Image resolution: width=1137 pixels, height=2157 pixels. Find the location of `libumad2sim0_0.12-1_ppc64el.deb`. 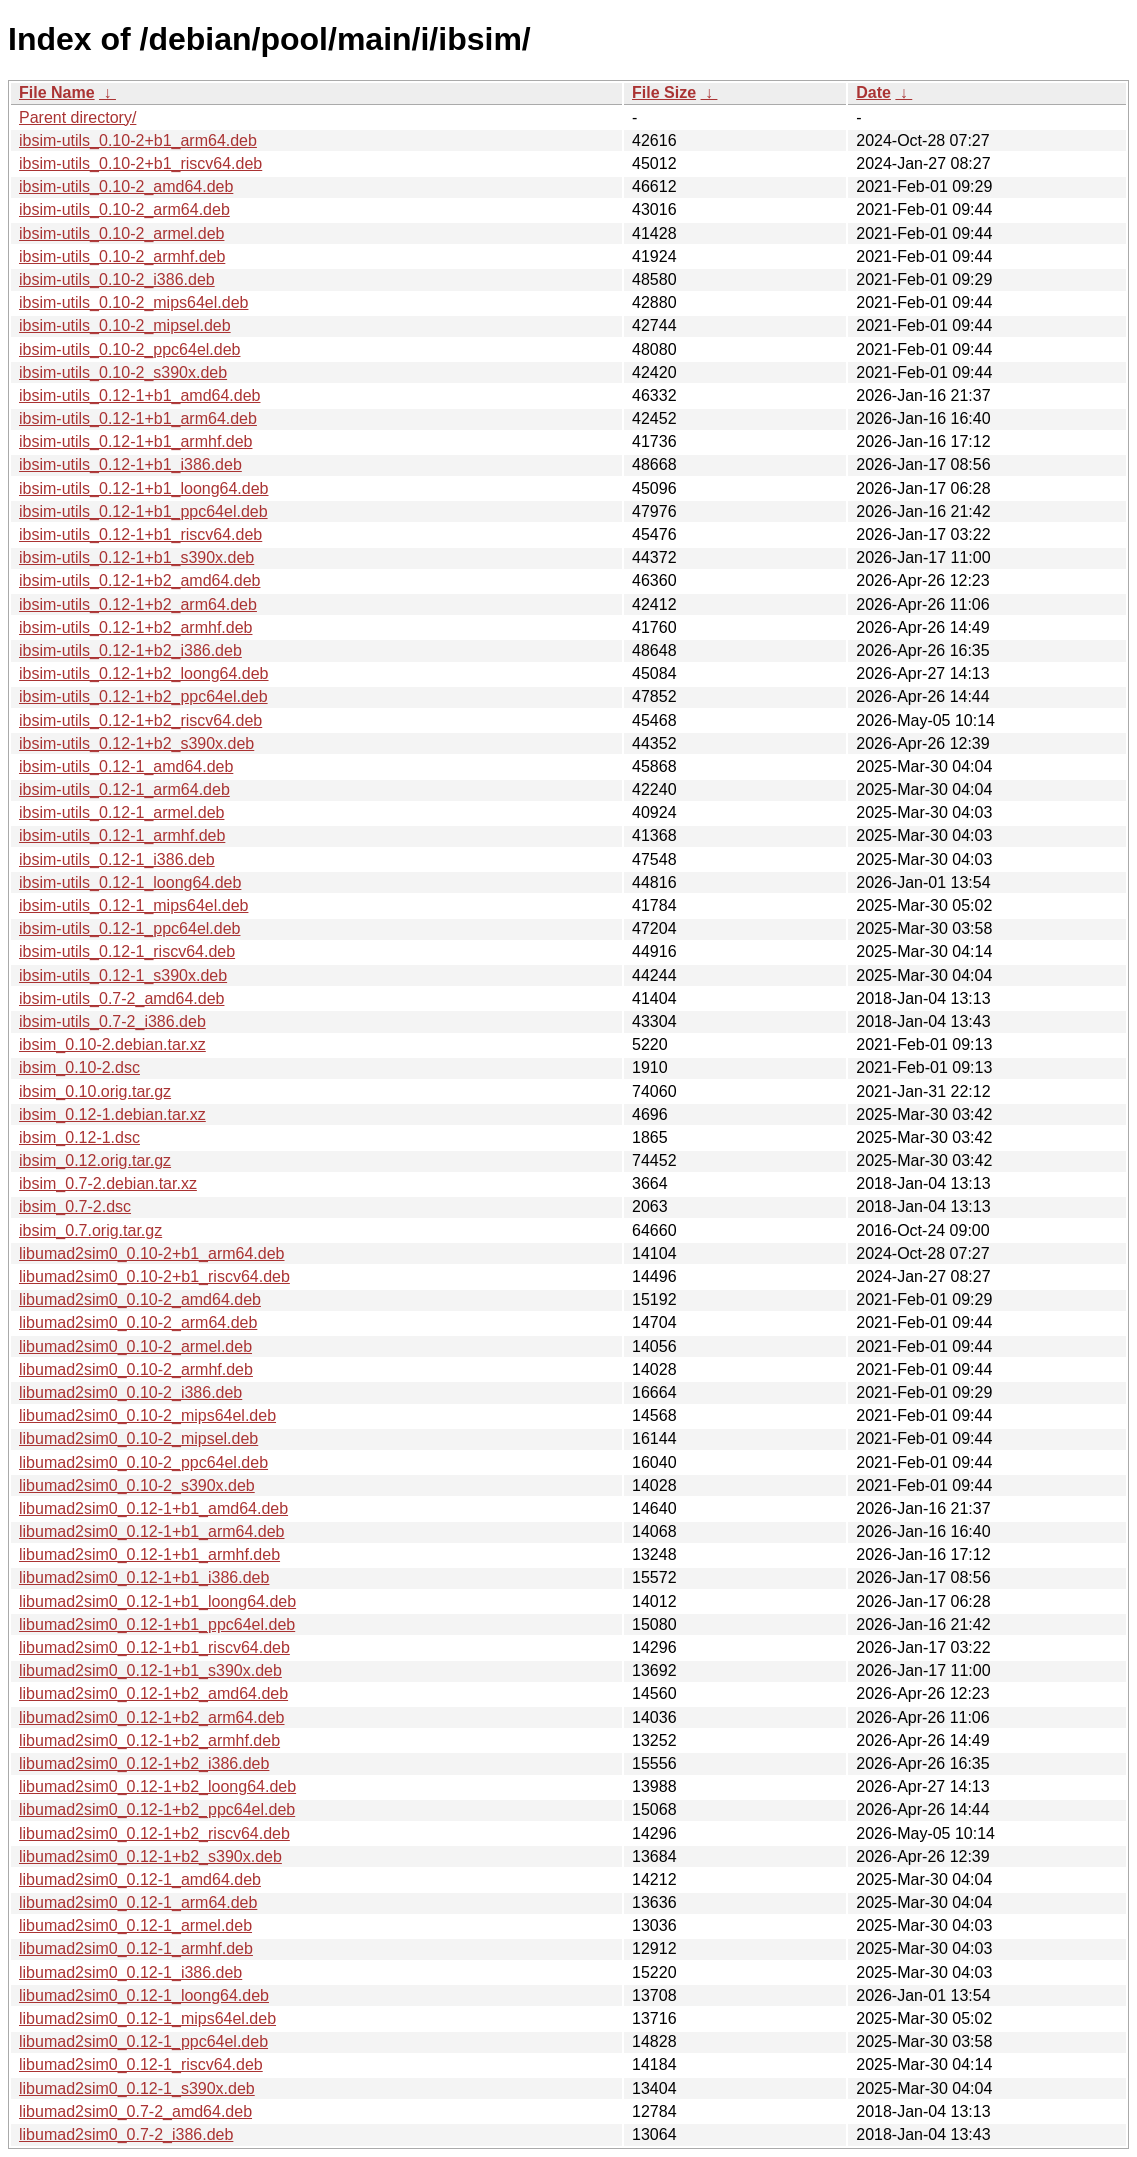

libumad2sim0_0.12-1_ppc64el.deb is located at coordinates (143, 2041).